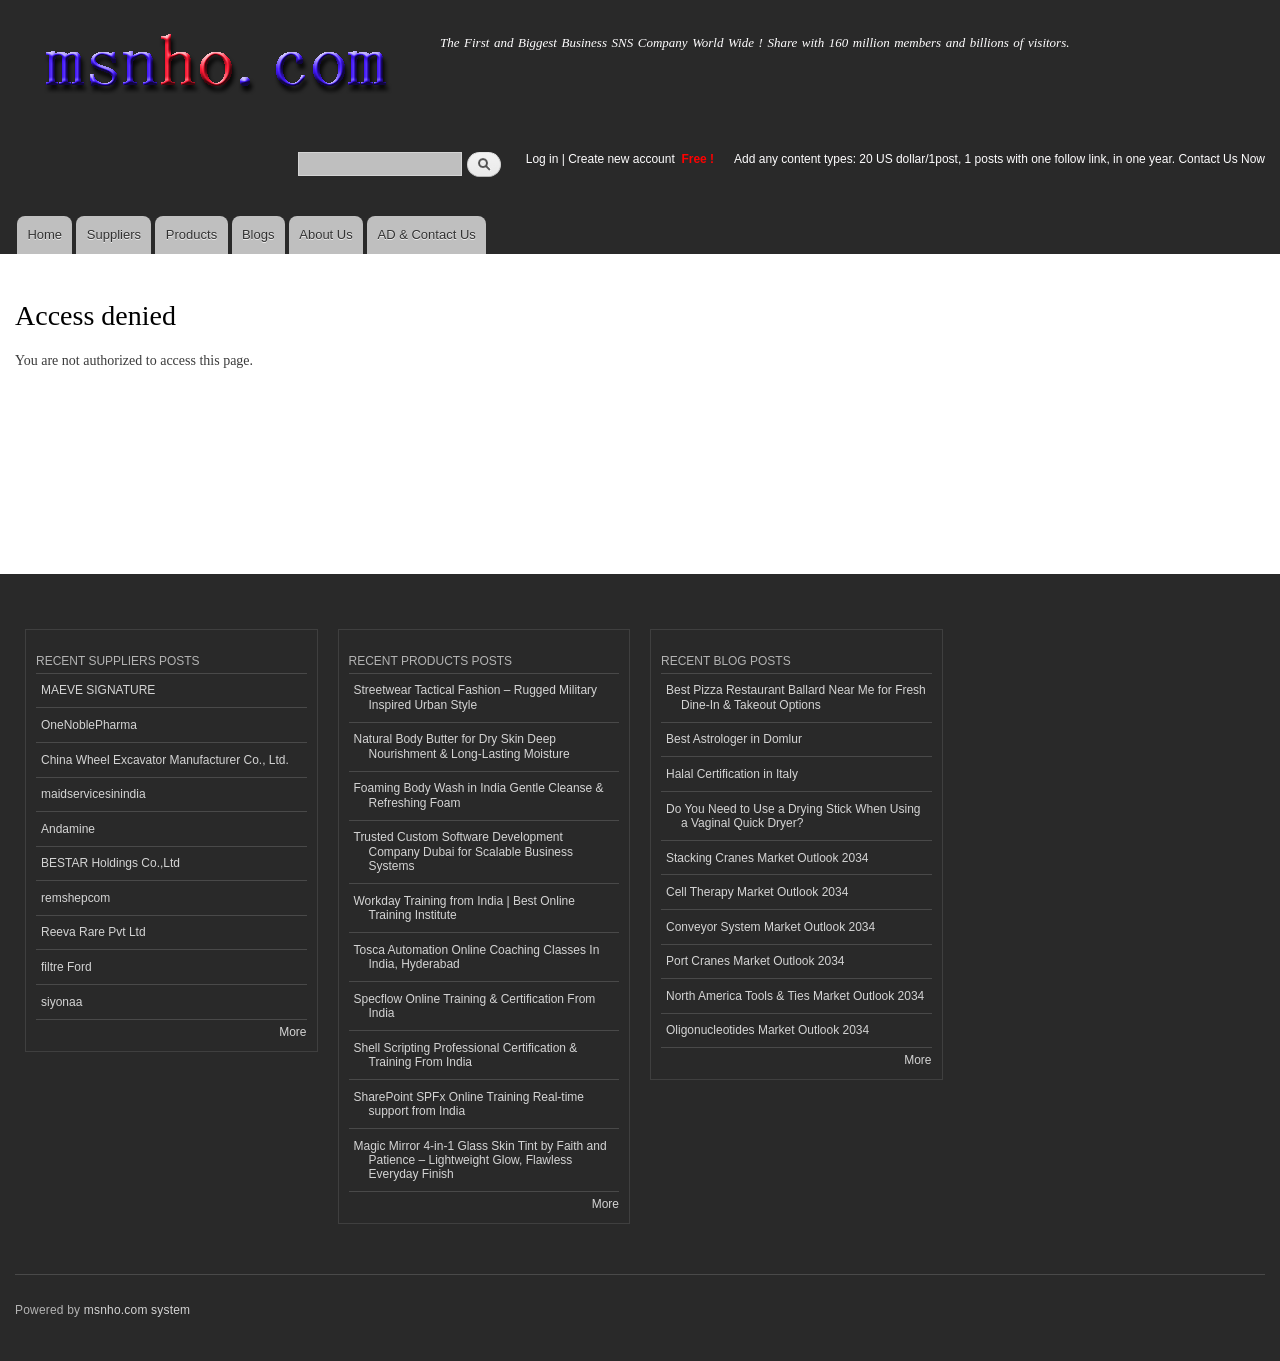 This screenshot has height=1361, width=1280. I want to click on Blogs, so click(258, 234).